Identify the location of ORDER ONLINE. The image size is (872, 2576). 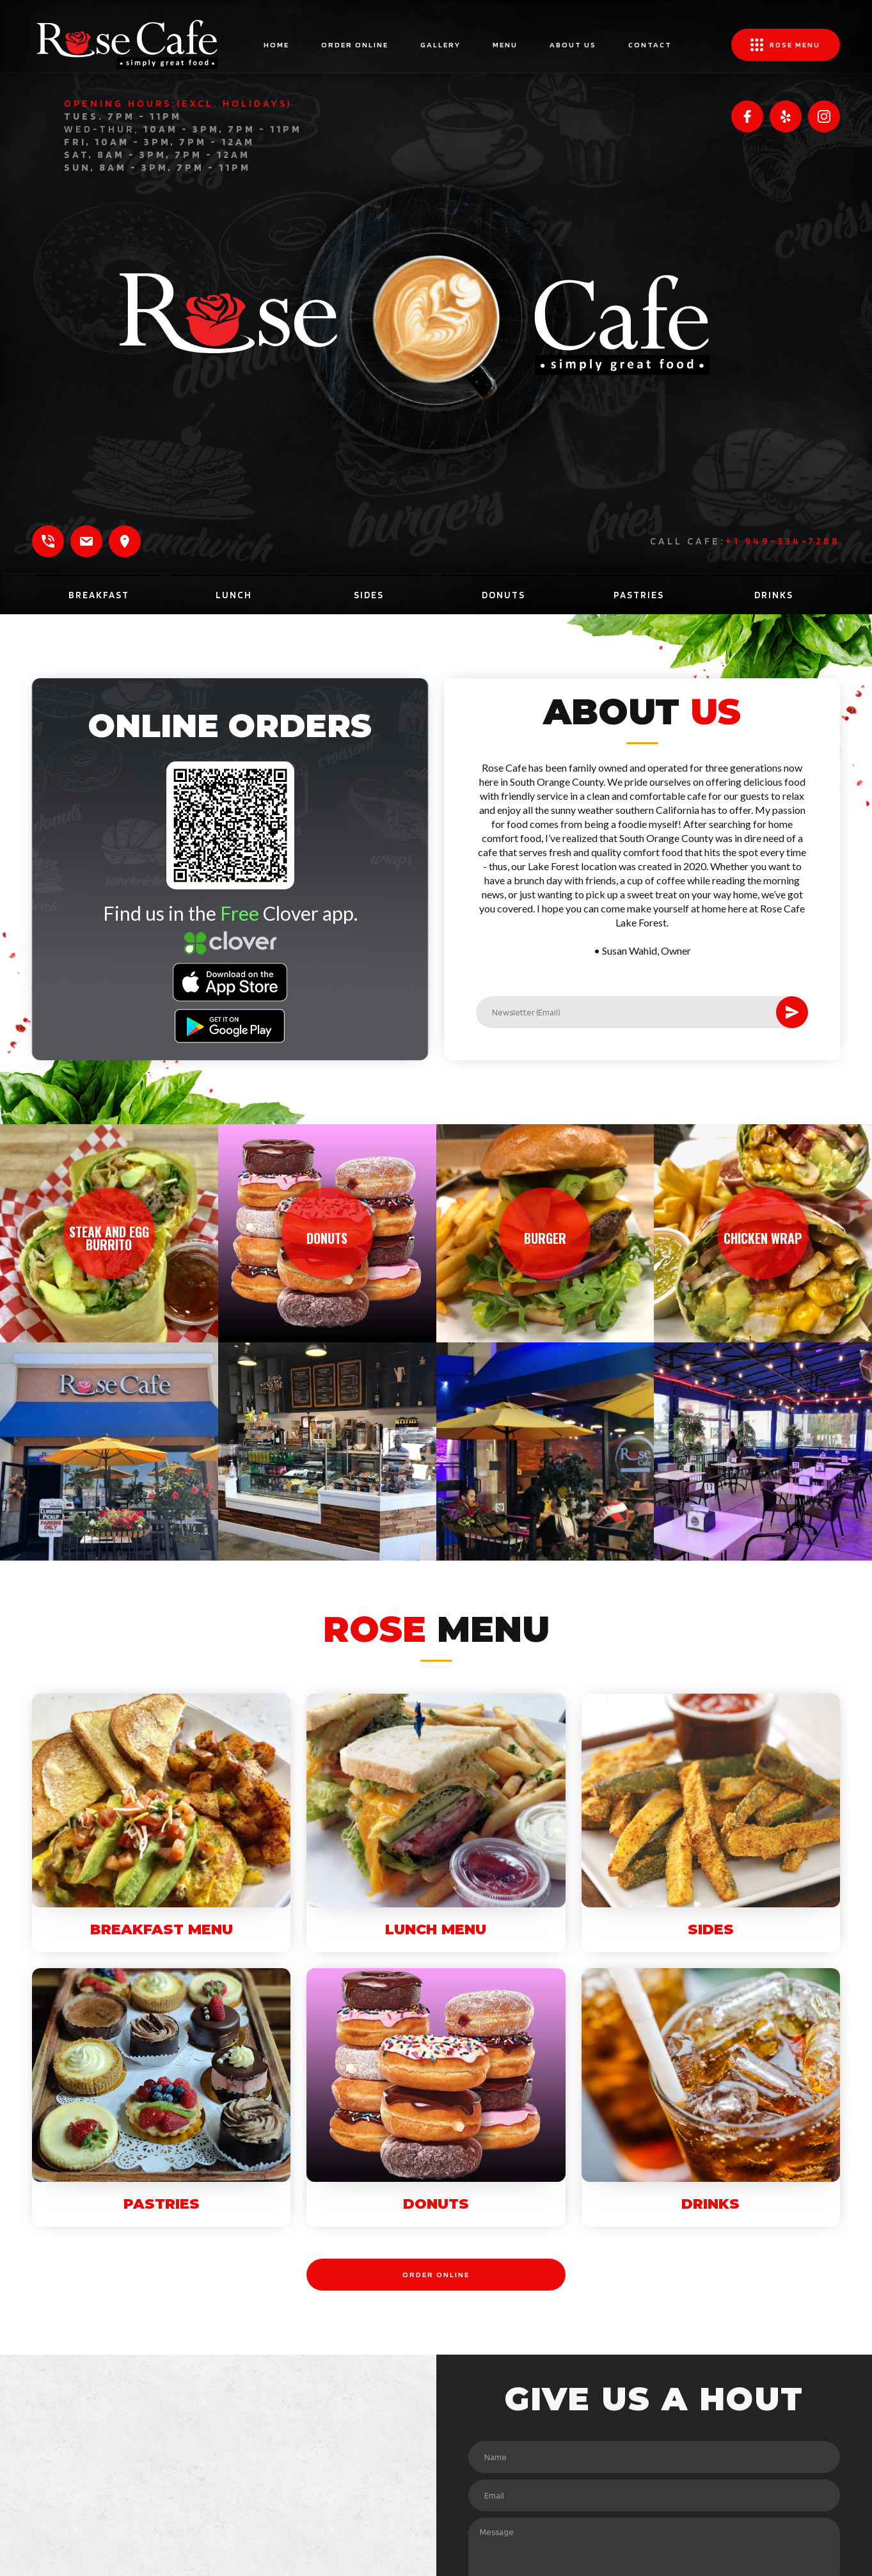
(354, 44).